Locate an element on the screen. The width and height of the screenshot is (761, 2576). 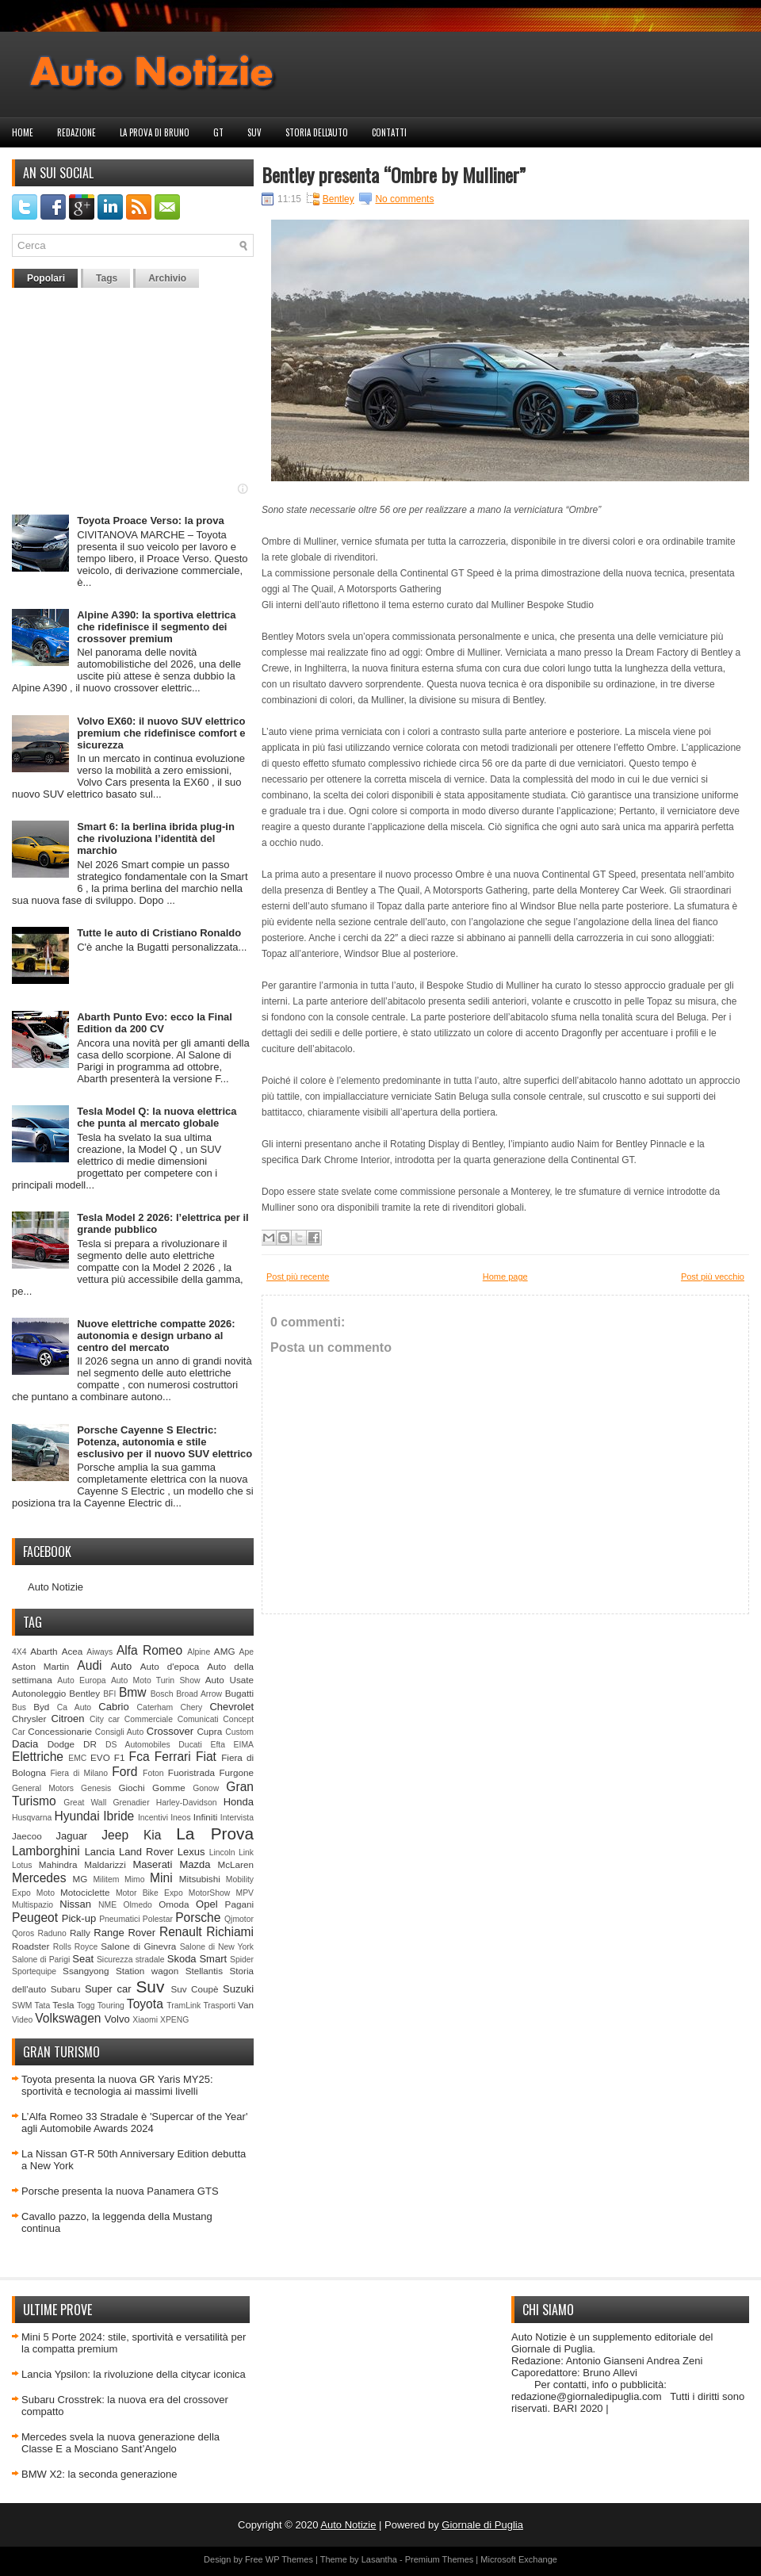
Bentley is located at coordinates (84, 1693).